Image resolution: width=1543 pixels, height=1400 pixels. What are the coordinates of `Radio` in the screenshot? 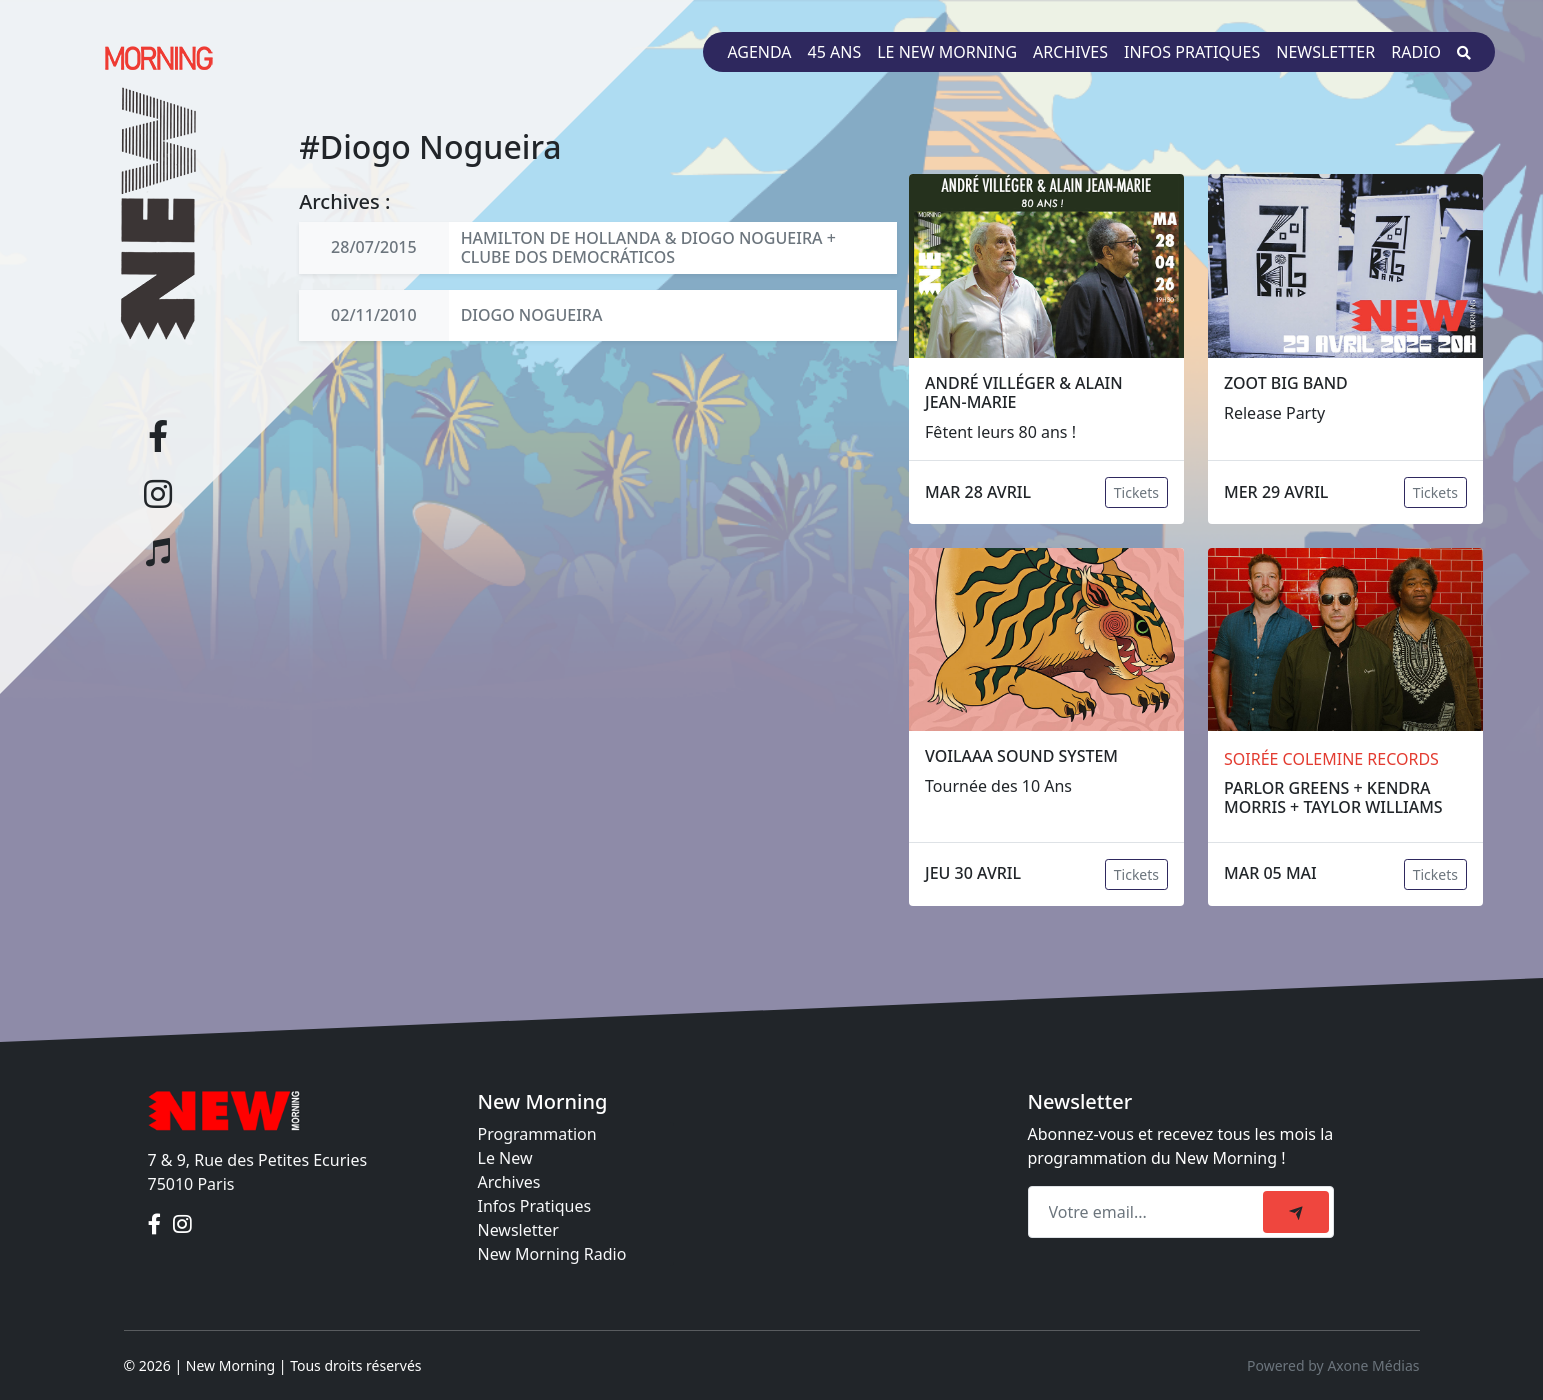 It's located at (1416, 52).